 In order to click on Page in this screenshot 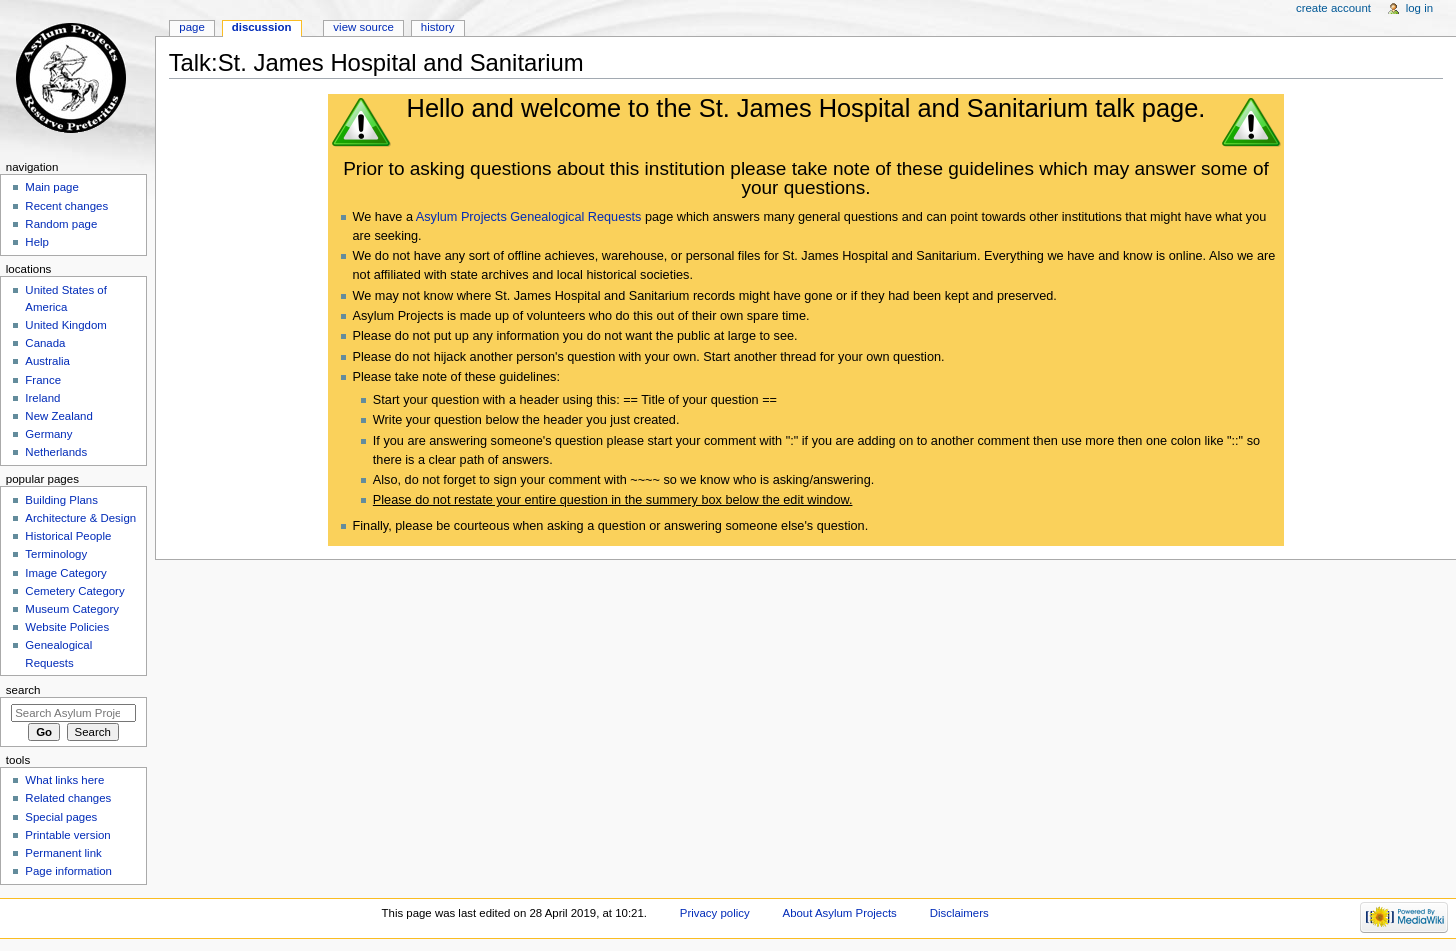, I will do `click(191, 27)`.